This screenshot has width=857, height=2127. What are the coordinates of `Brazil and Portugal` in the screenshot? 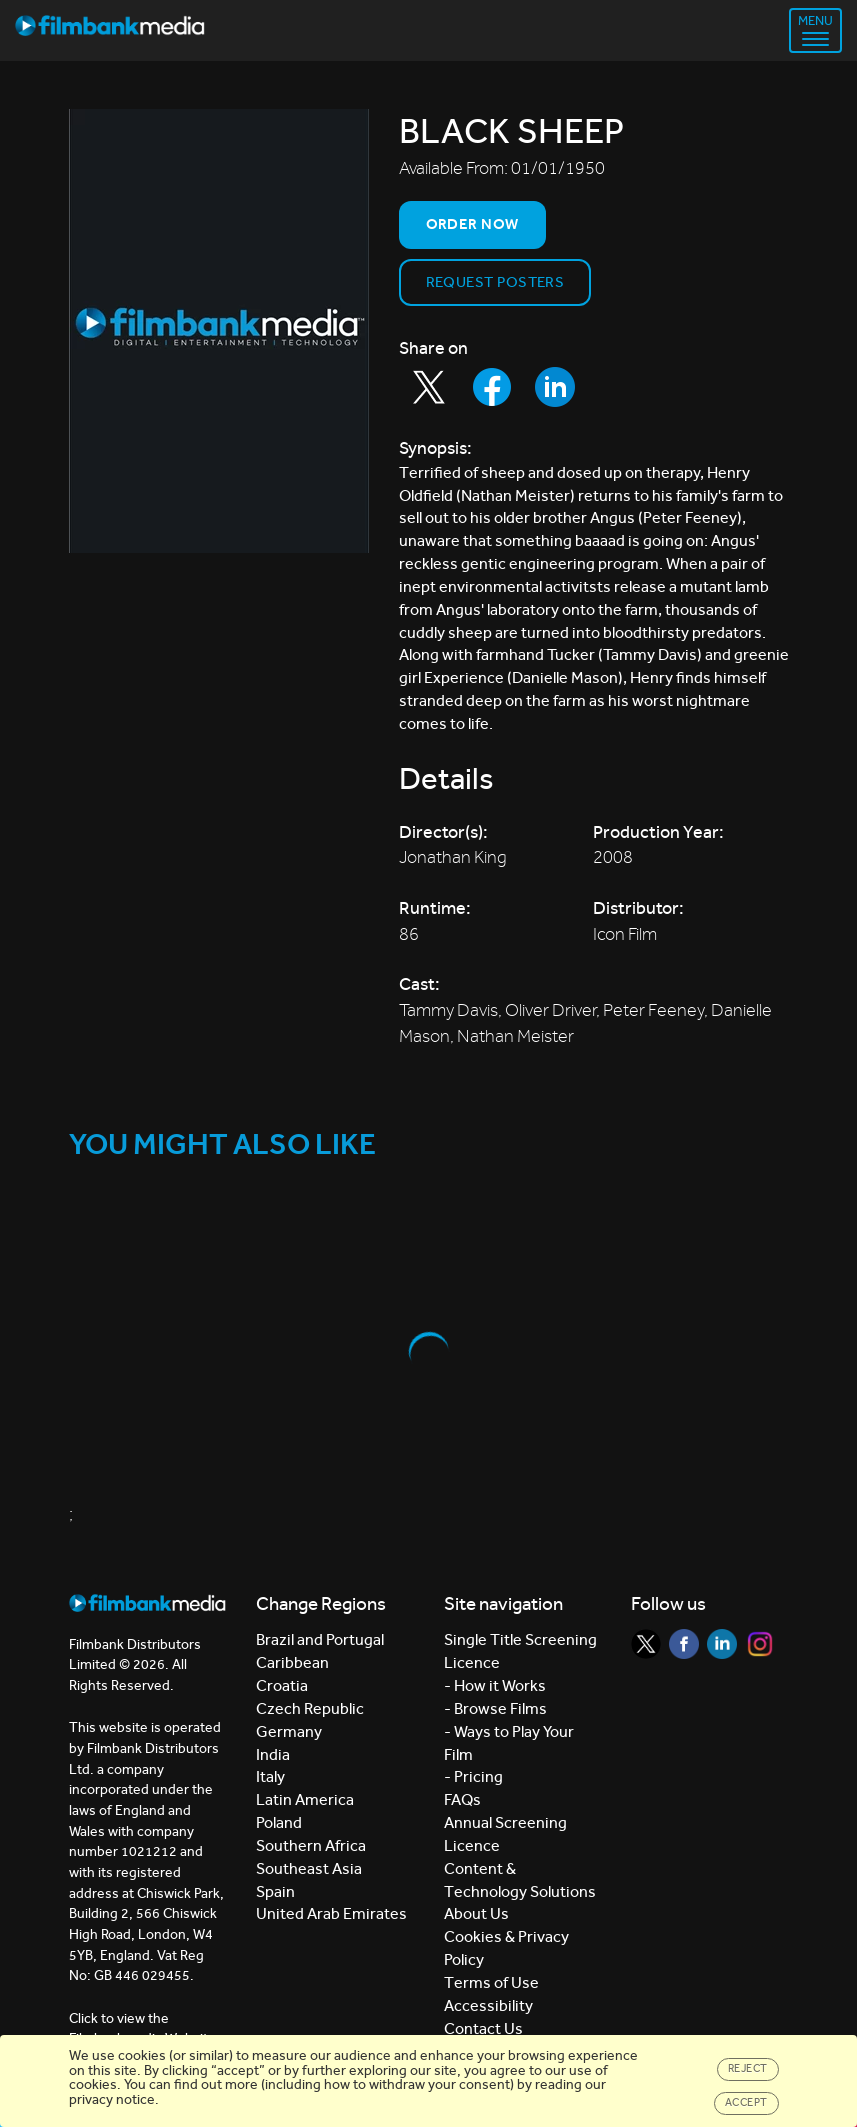 It's located at (320, 1639).